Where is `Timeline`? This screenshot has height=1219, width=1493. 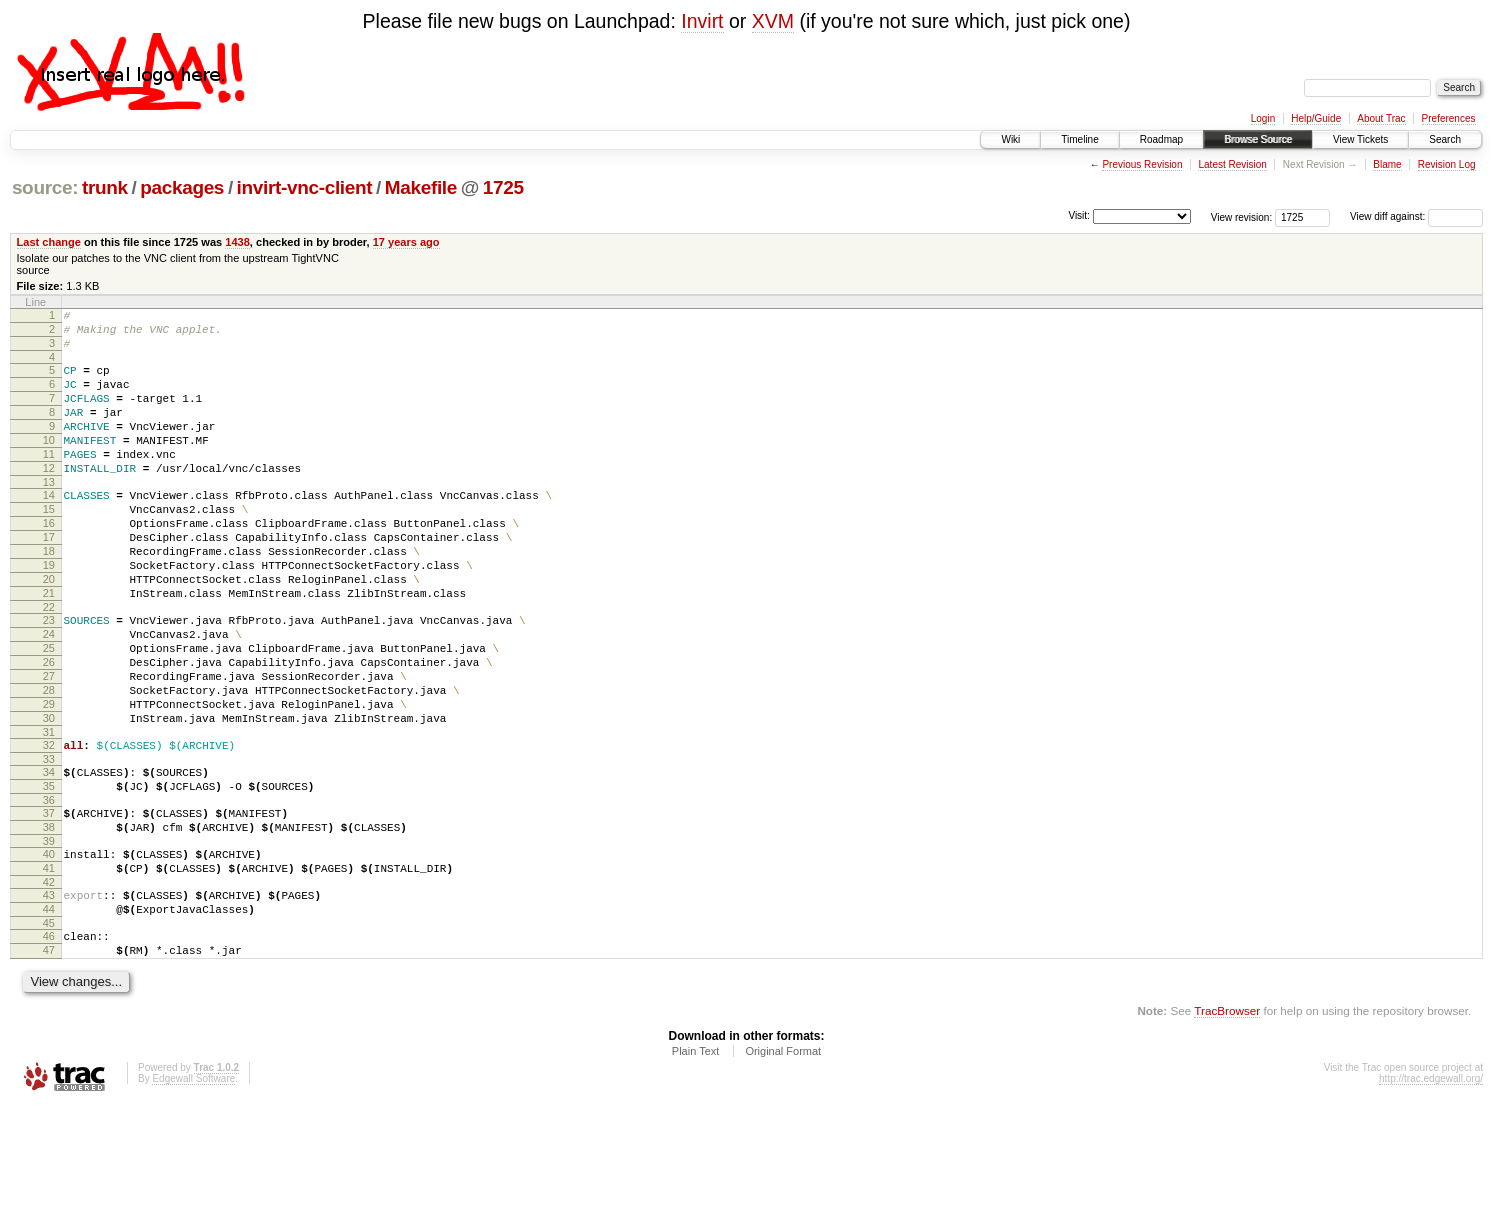
Timeline is located at coordinates (1079, 139).